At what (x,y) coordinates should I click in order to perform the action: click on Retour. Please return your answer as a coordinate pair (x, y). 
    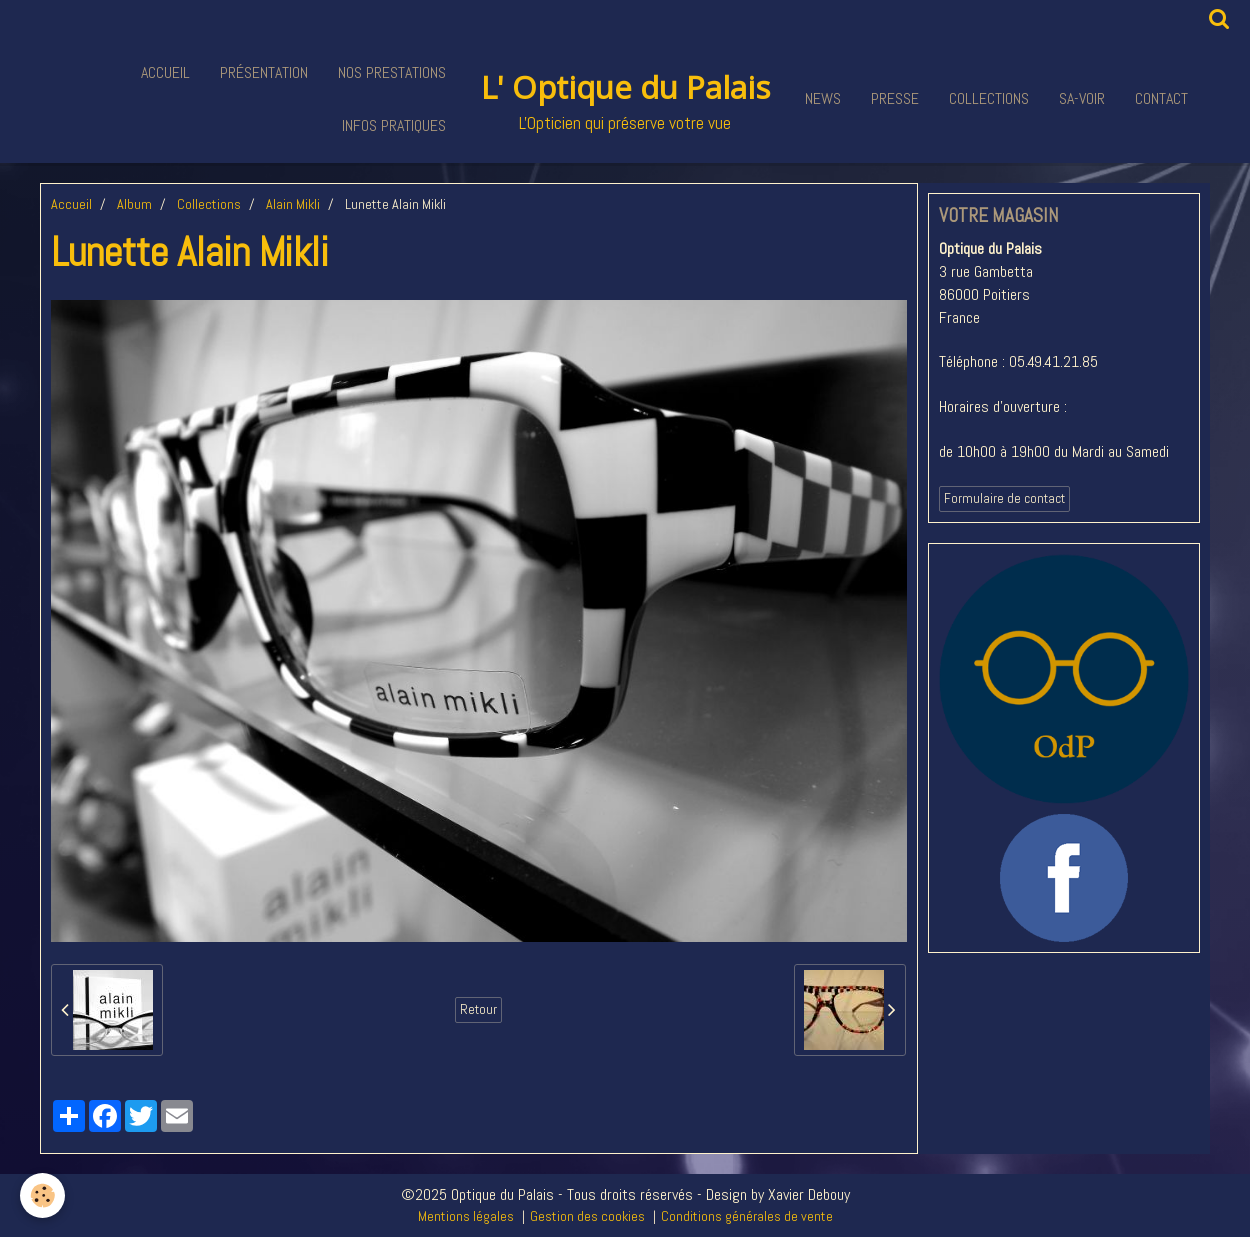
    Looking at the image, I should click on (478, 1009).